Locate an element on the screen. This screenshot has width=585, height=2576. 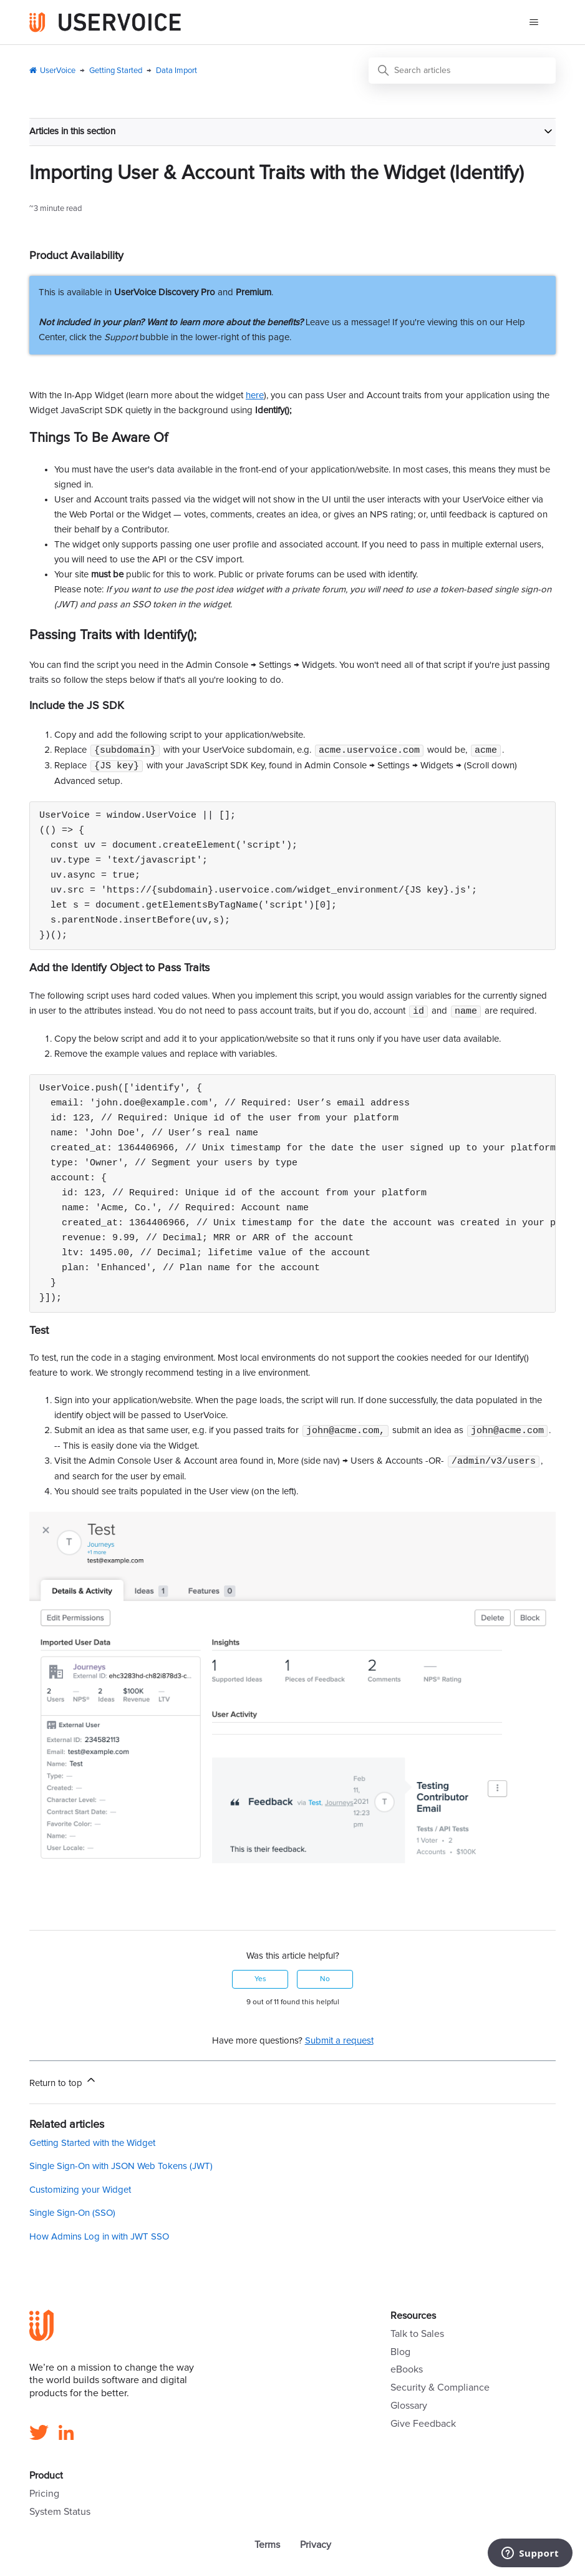
System Status is located at coordinates (59, 2515).